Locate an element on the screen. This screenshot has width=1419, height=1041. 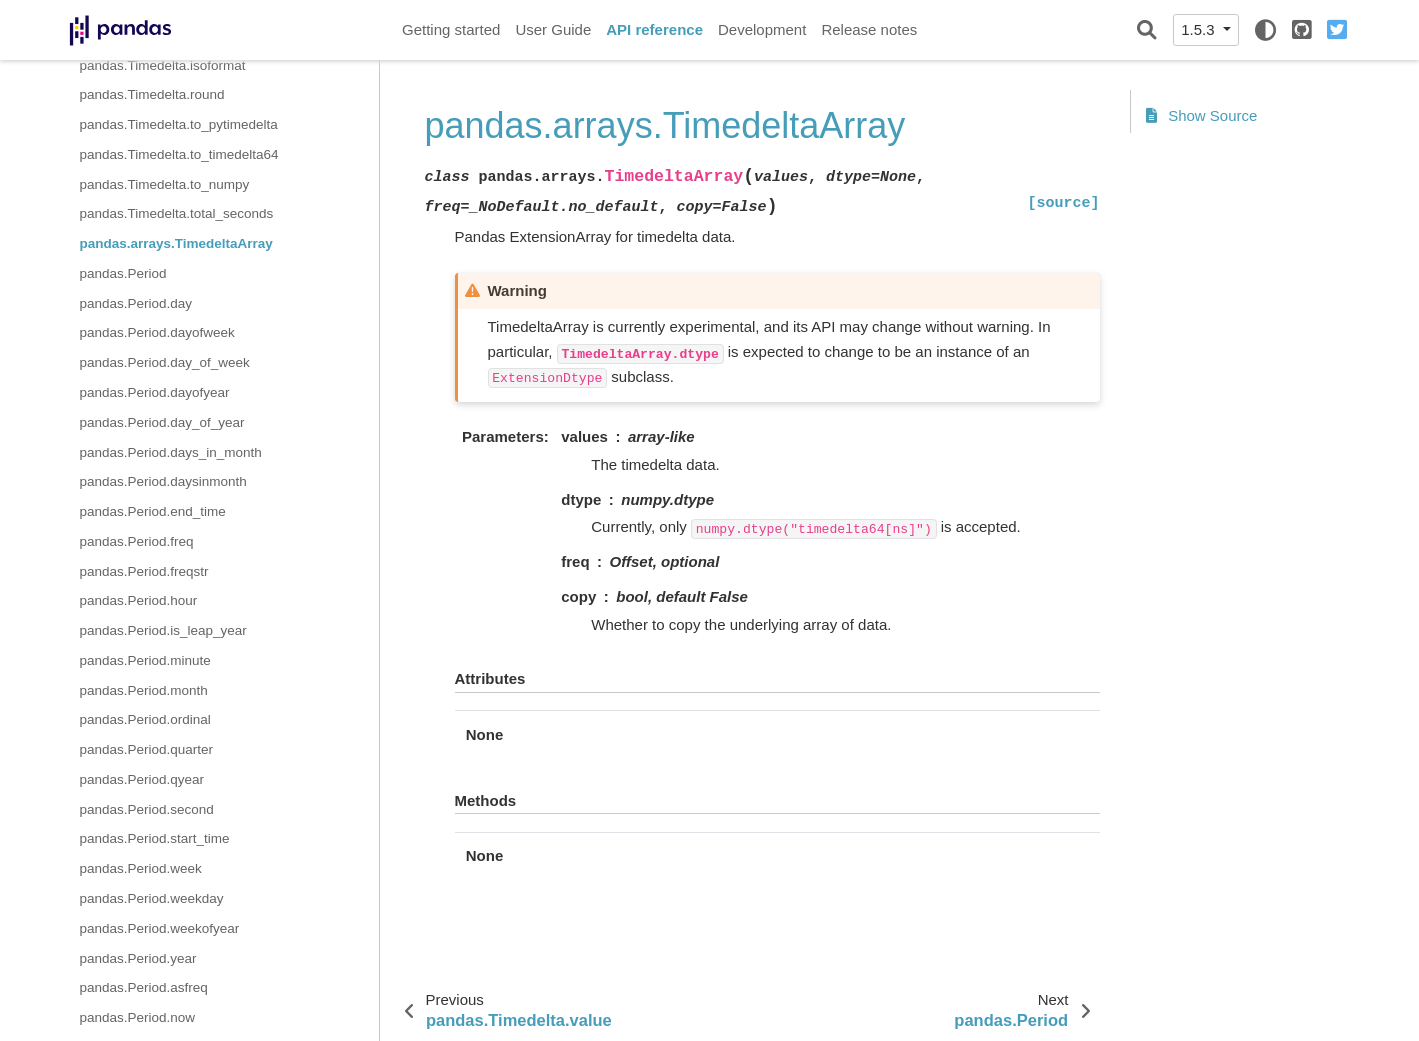
pandas.Period.asfreq is located at coordinates (144, 987).